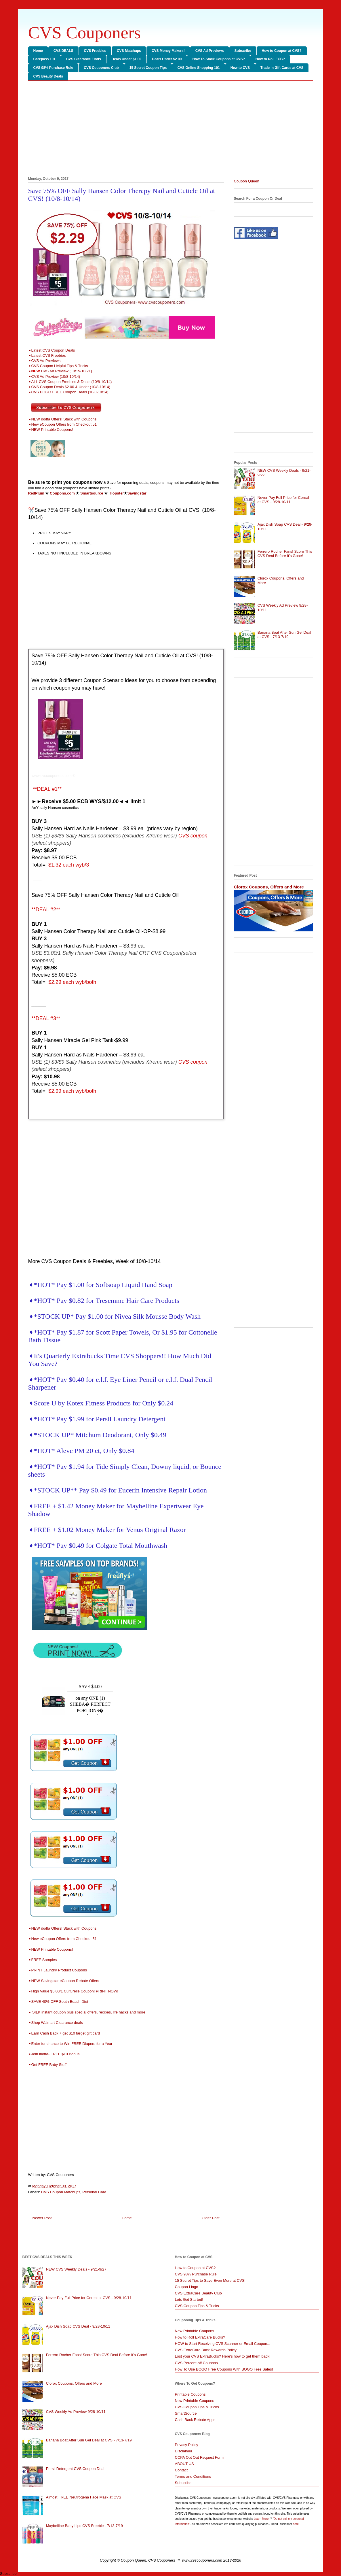  Describe the element at coordinates (44, 360) in the screenshot. I see `➧CVS Ad Previews` at that location.